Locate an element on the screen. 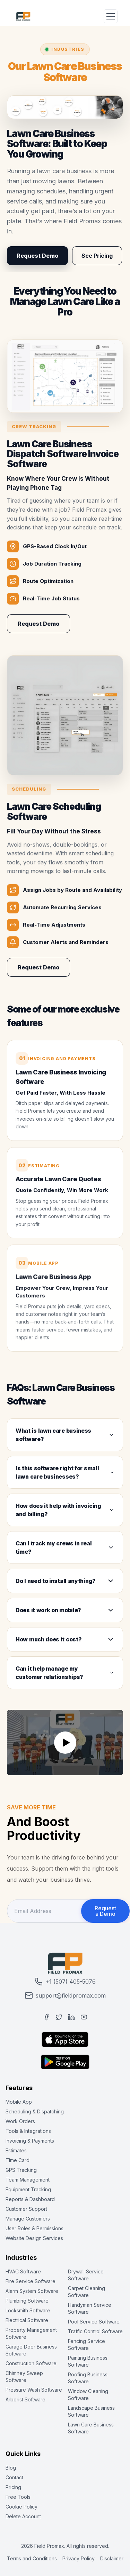  Work Orders is located at coordinates (20, 2121).